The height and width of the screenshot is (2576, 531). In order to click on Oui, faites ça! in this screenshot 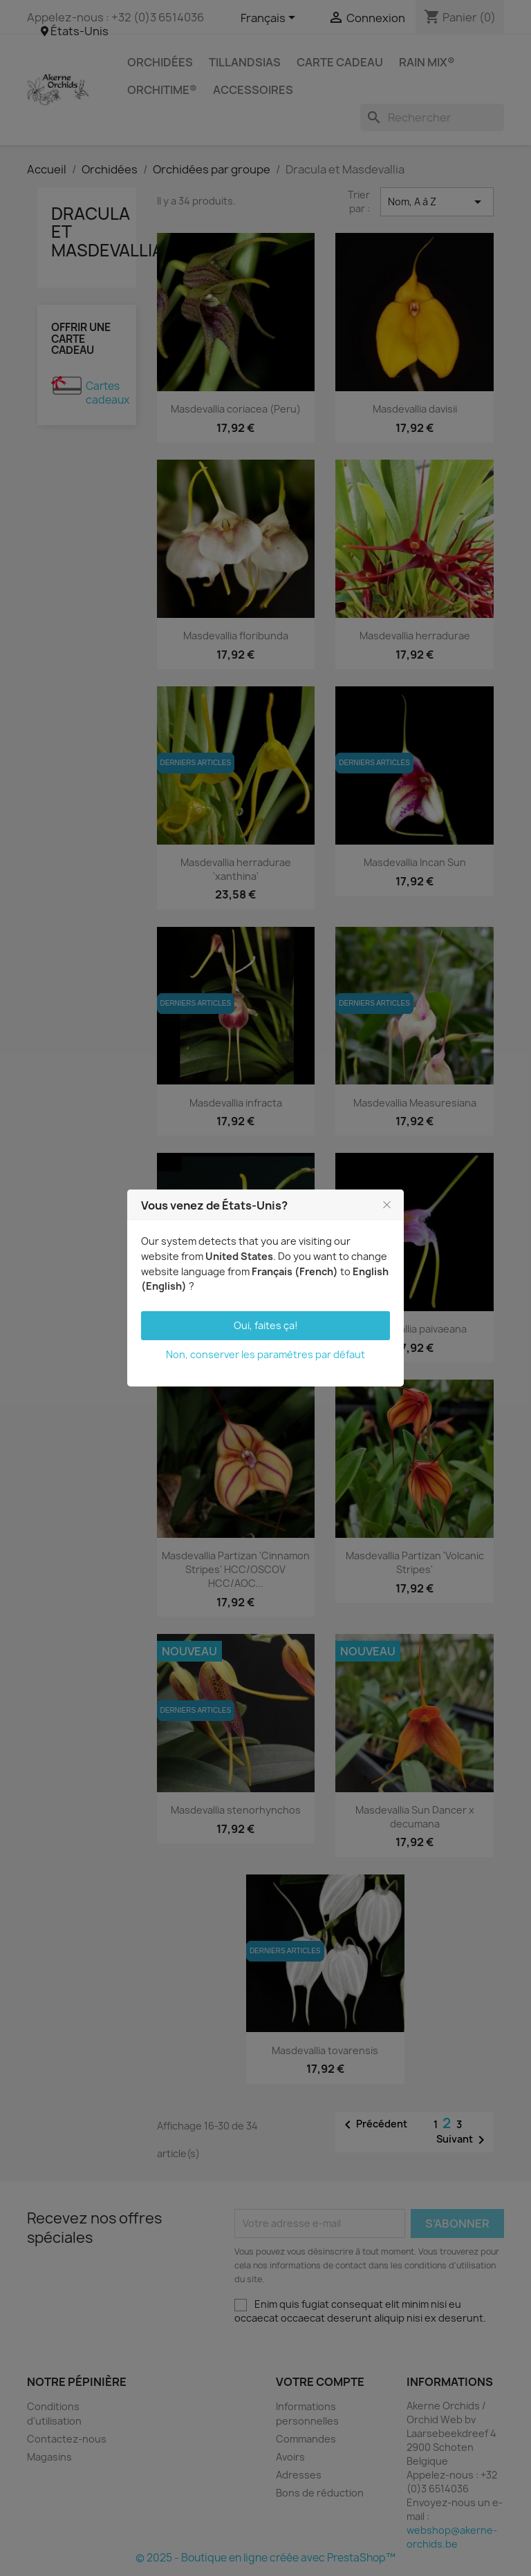, I will do `click(266, 1325)`.